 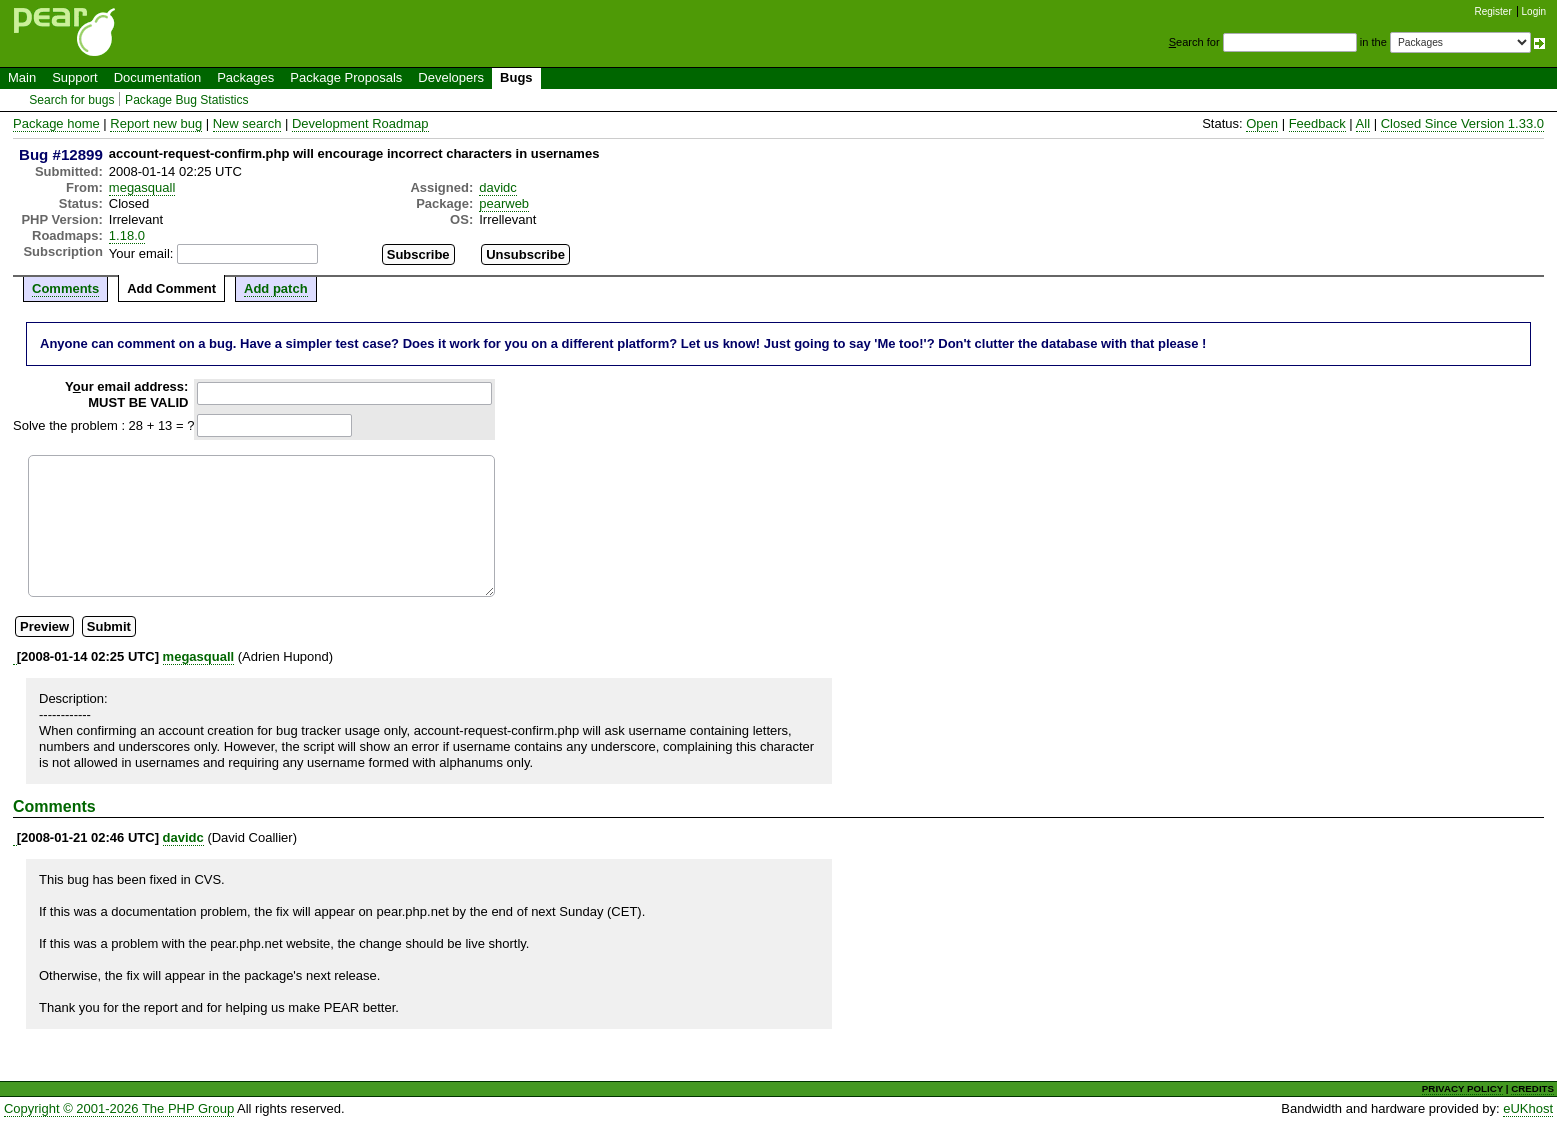 What do you see at coordinates (245, 77) in the screenshot?
I see `Packages` at bounding box center [245, 77].